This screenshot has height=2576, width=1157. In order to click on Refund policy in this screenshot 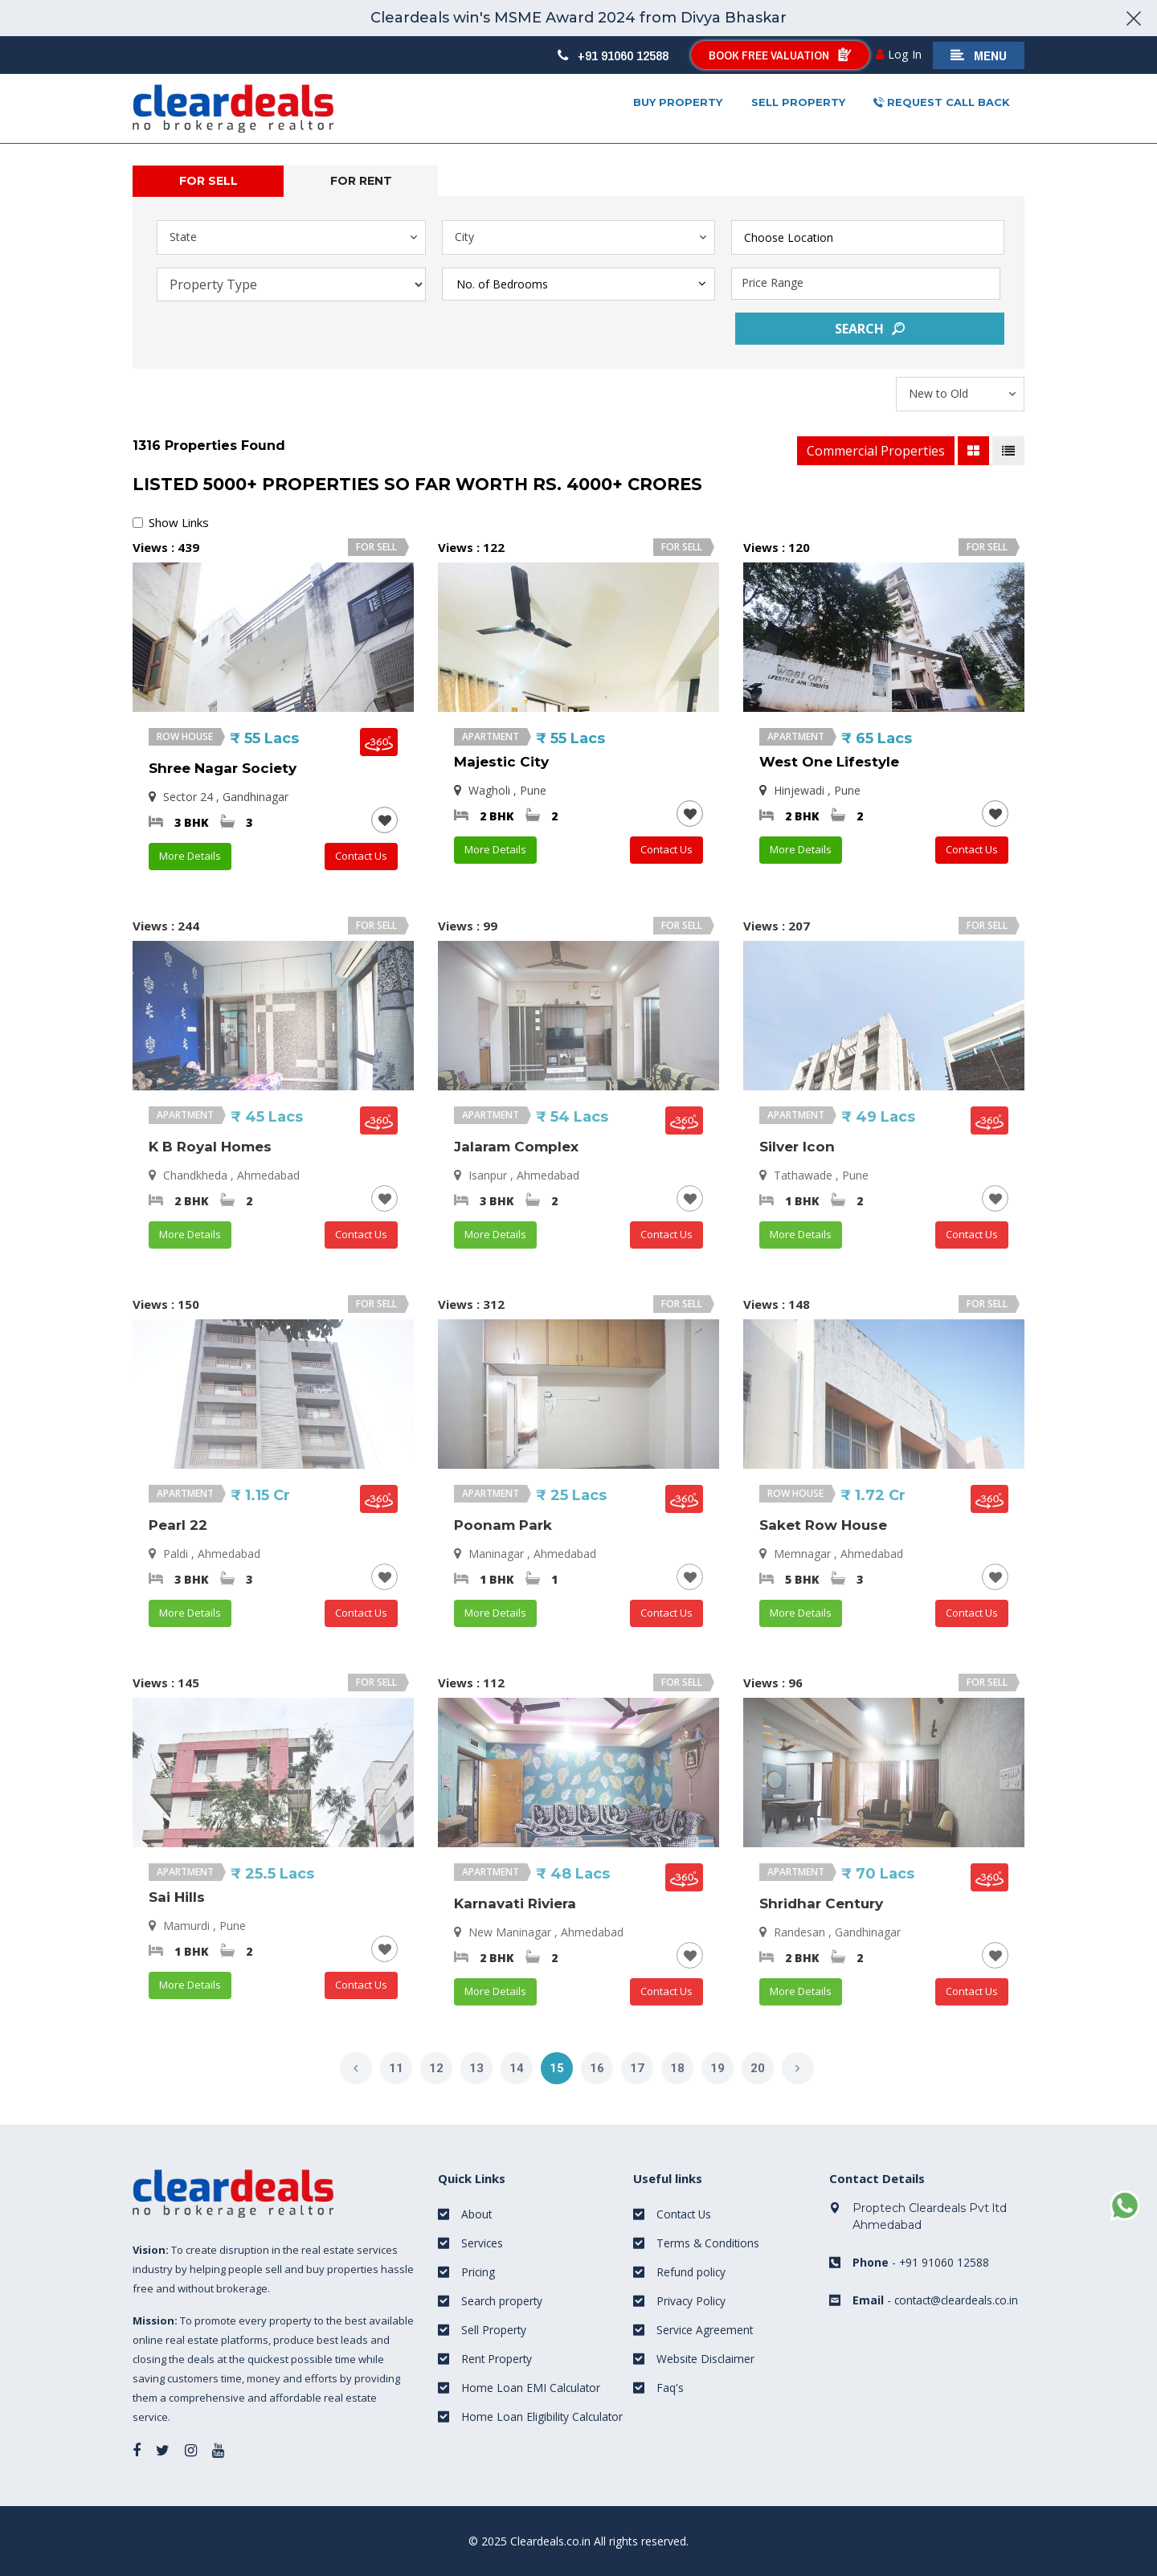, I will do `click(691, 2272)`.